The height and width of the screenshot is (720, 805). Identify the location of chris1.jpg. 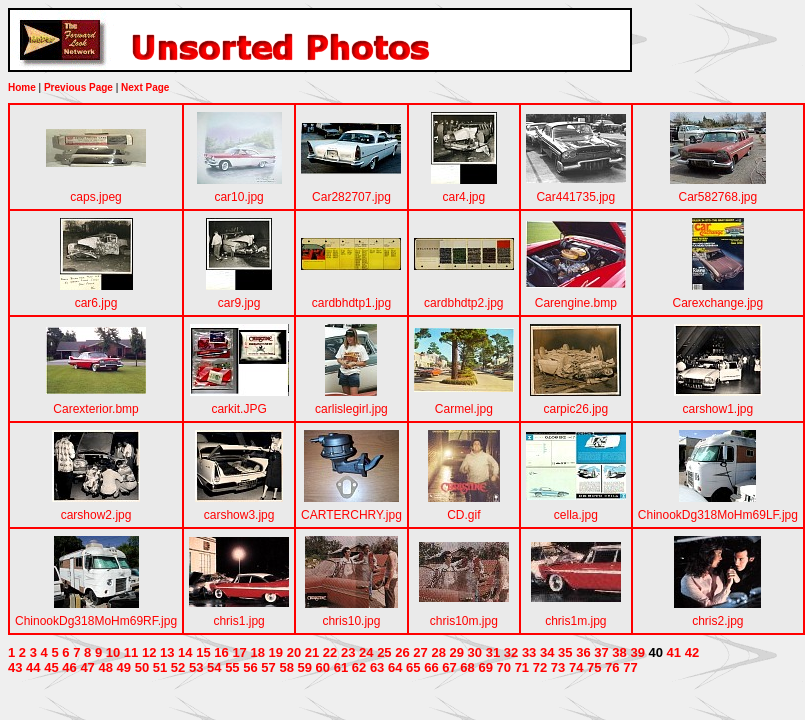
(238, 621).